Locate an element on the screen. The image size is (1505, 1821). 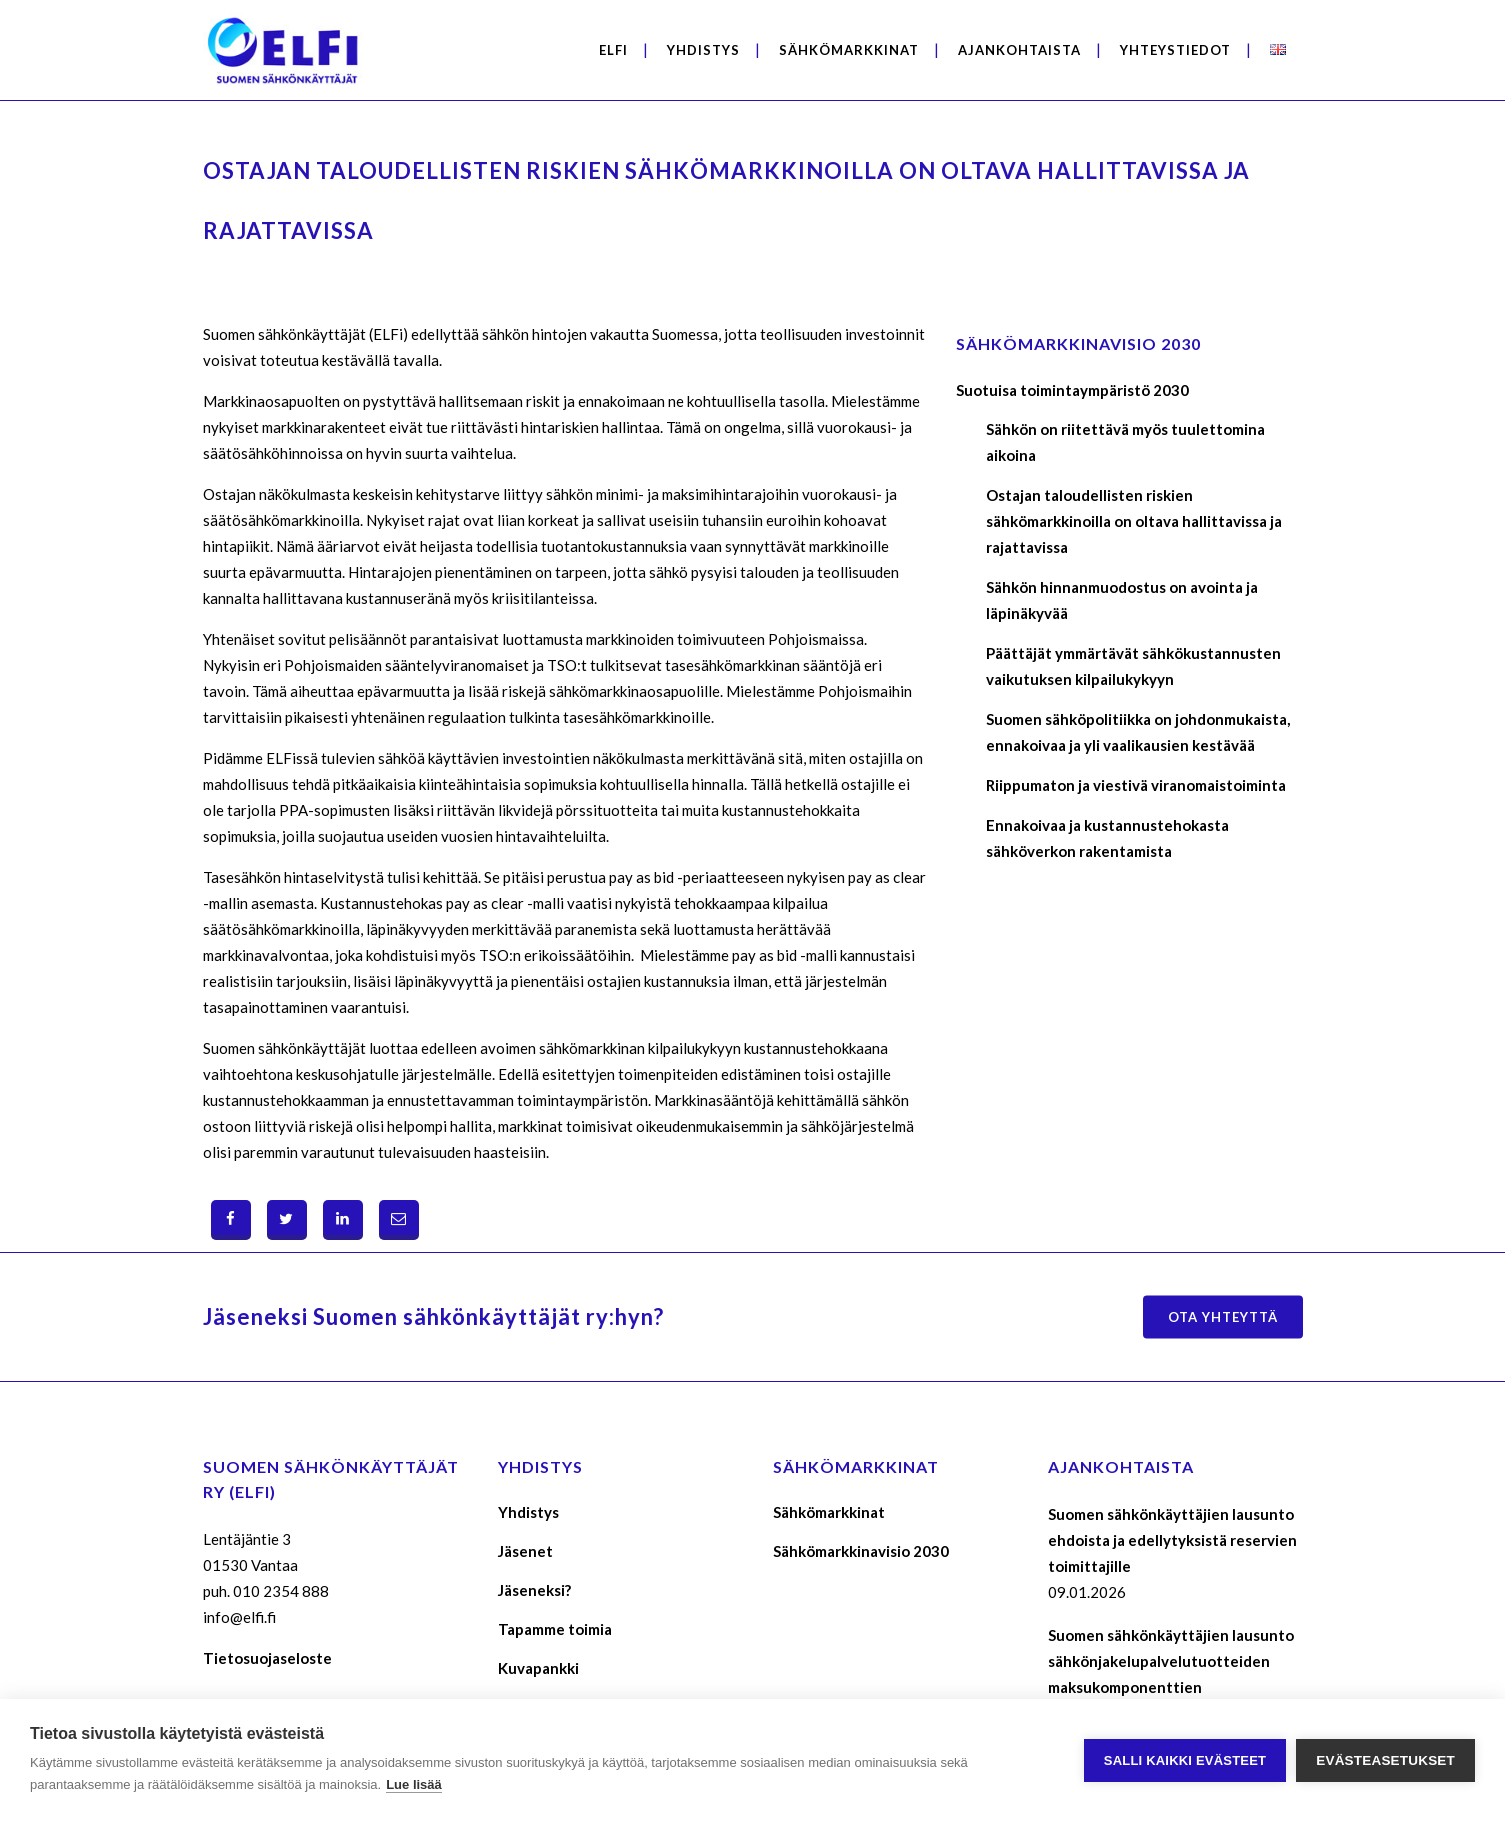
Suomen sähkönkäyttäjien lausunto sähkönjakelupalvelutuotteiden maksukomponenttien määräytymisperusteista is located at coordinates (1171, 1674).